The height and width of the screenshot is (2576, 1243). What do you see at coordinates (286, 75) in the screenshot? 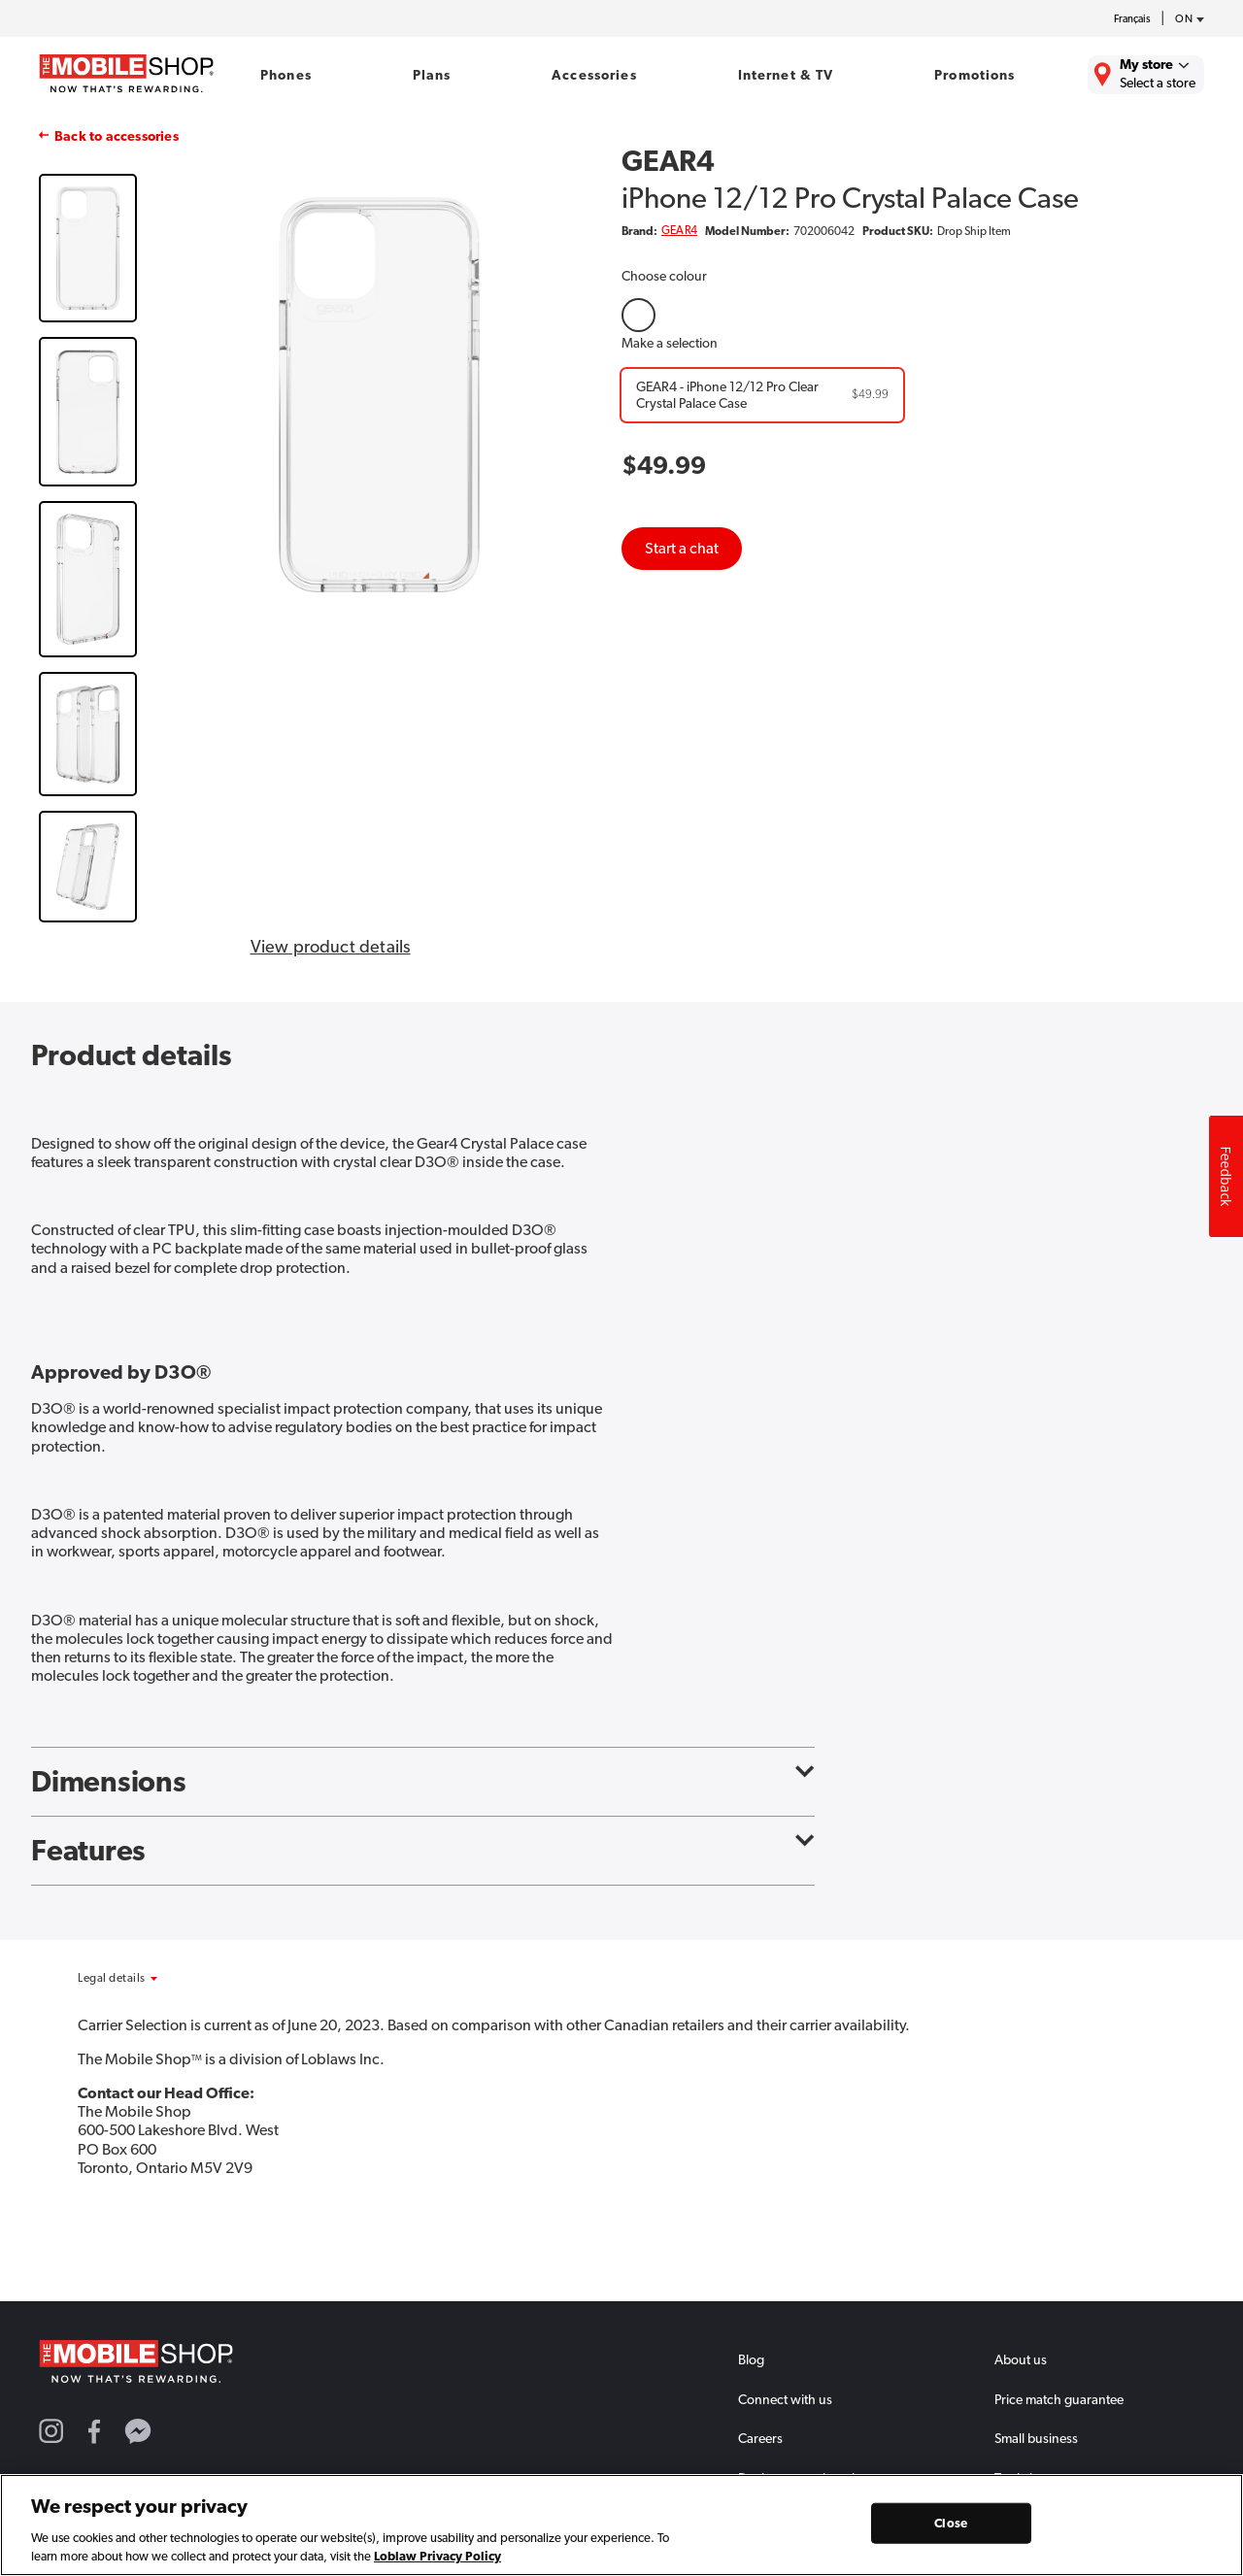
I see `Phones` at bounding box center [286, 75].